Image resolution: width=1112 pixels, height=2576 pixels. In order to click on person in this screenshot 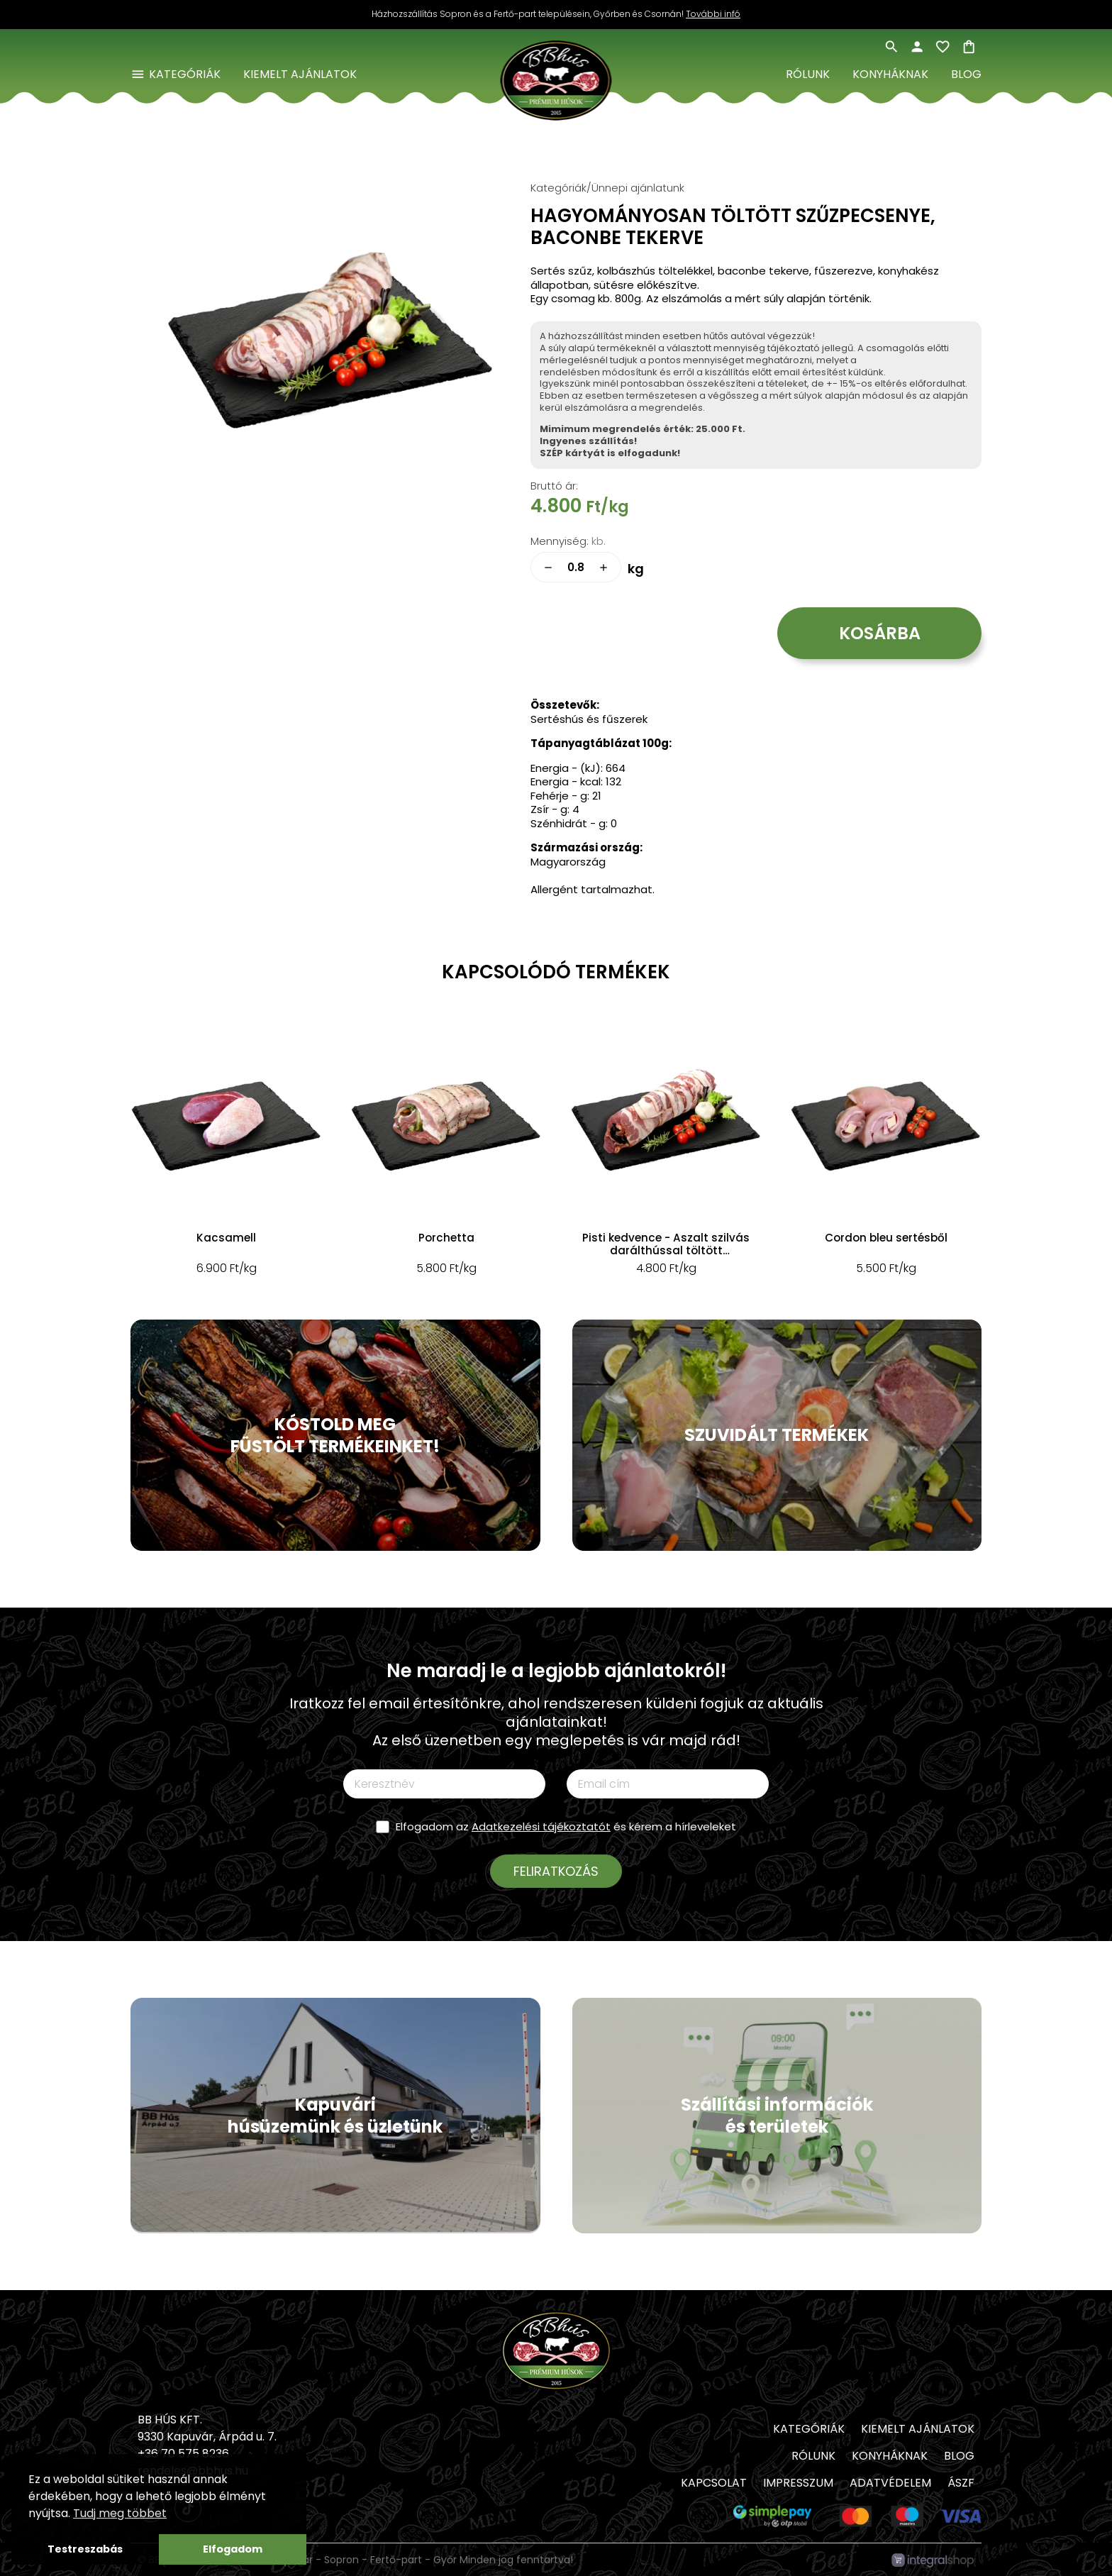, I will do `click(917, 47)`.